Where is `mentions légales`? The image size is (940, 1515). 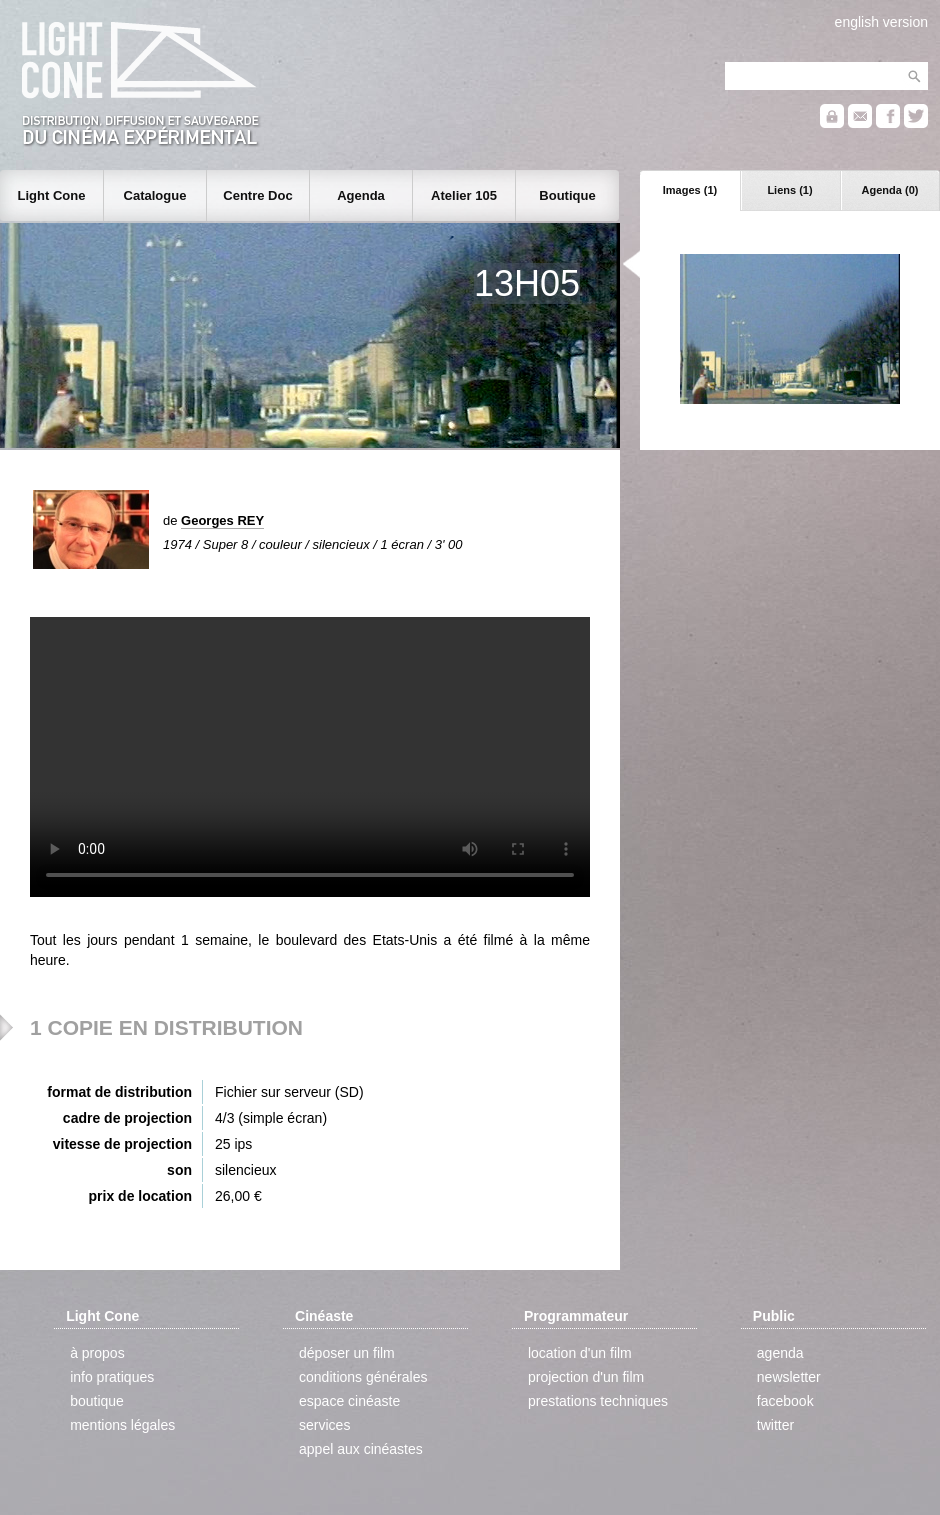
mentions légales is located at coordinates (122, 1425).